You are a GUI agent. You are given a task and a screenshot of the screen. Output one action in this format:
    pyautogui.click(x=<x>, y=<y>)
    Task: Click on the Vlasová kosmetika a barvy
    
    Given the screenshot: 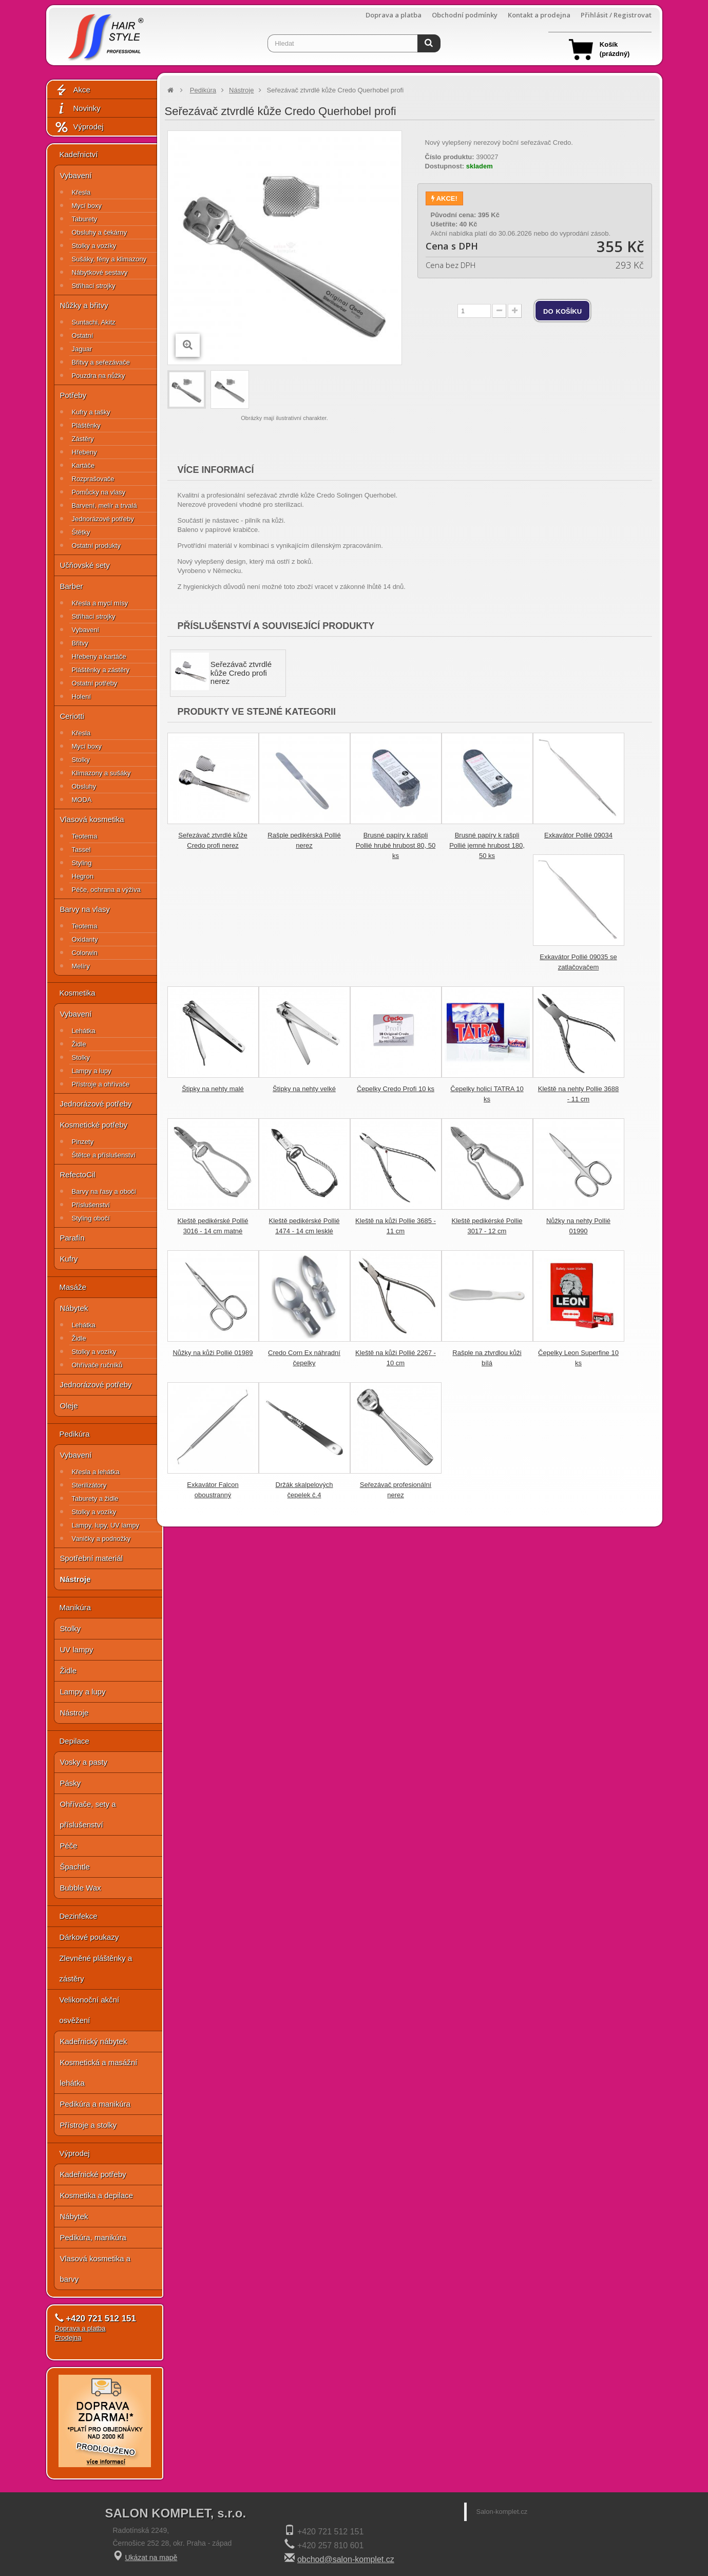 What is the action you would take?
    pyautogui.click(x=95, y=2268)
    